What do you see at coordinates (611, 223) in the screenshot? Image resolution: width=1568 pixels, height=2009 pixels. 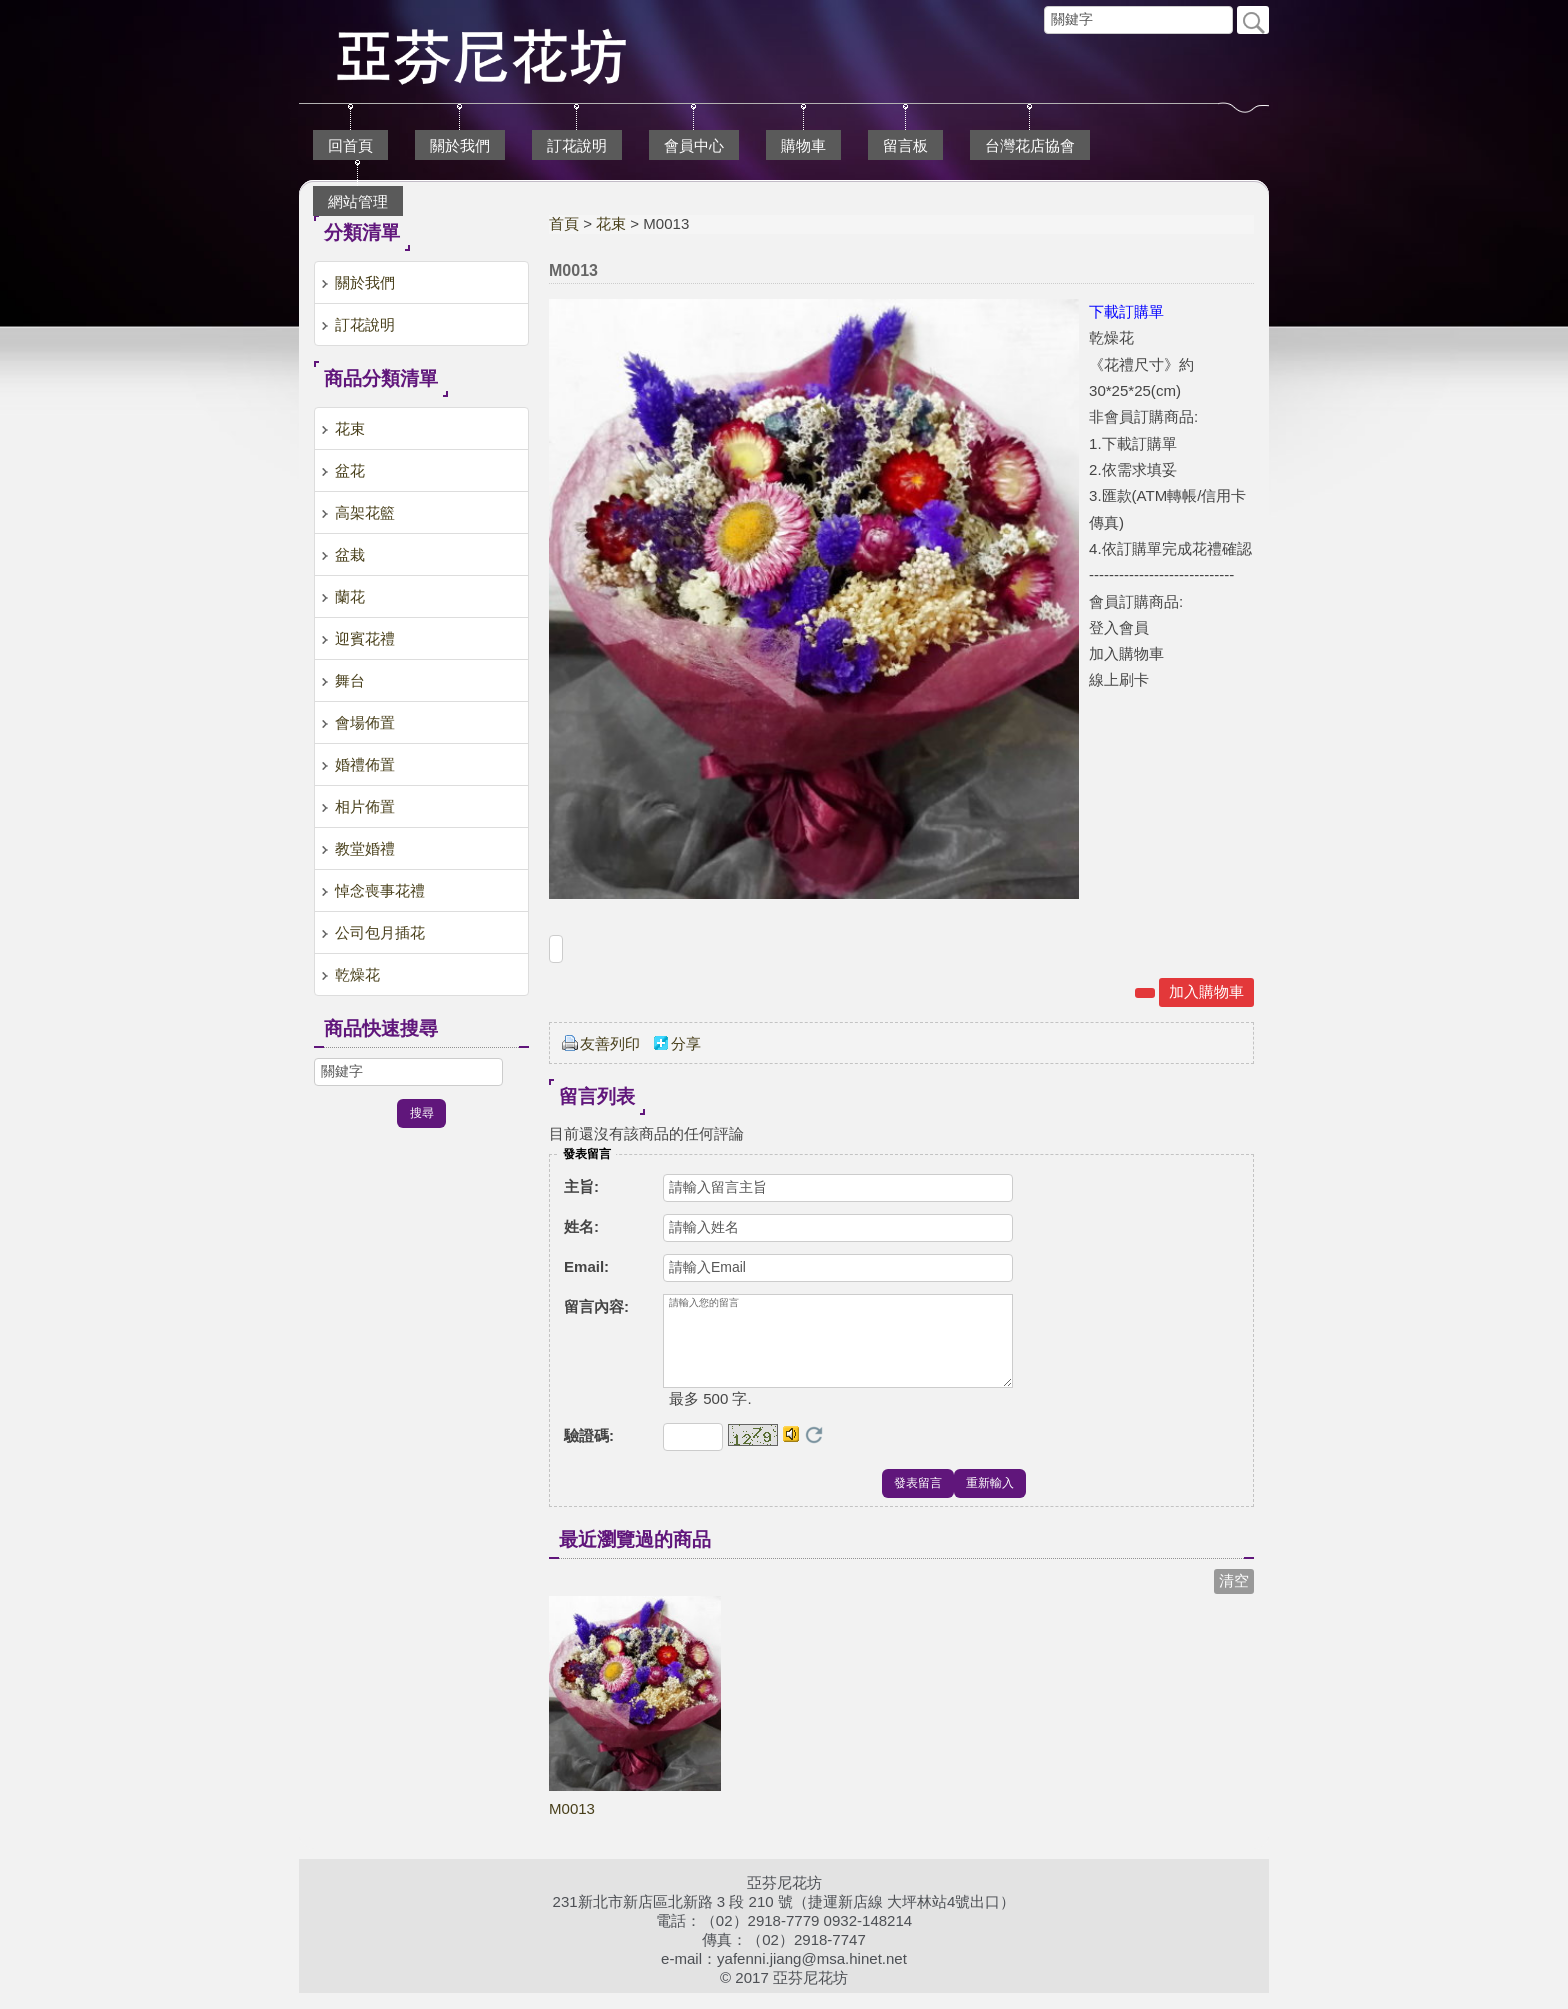 I see `花束` at bounding box center [611, 223].